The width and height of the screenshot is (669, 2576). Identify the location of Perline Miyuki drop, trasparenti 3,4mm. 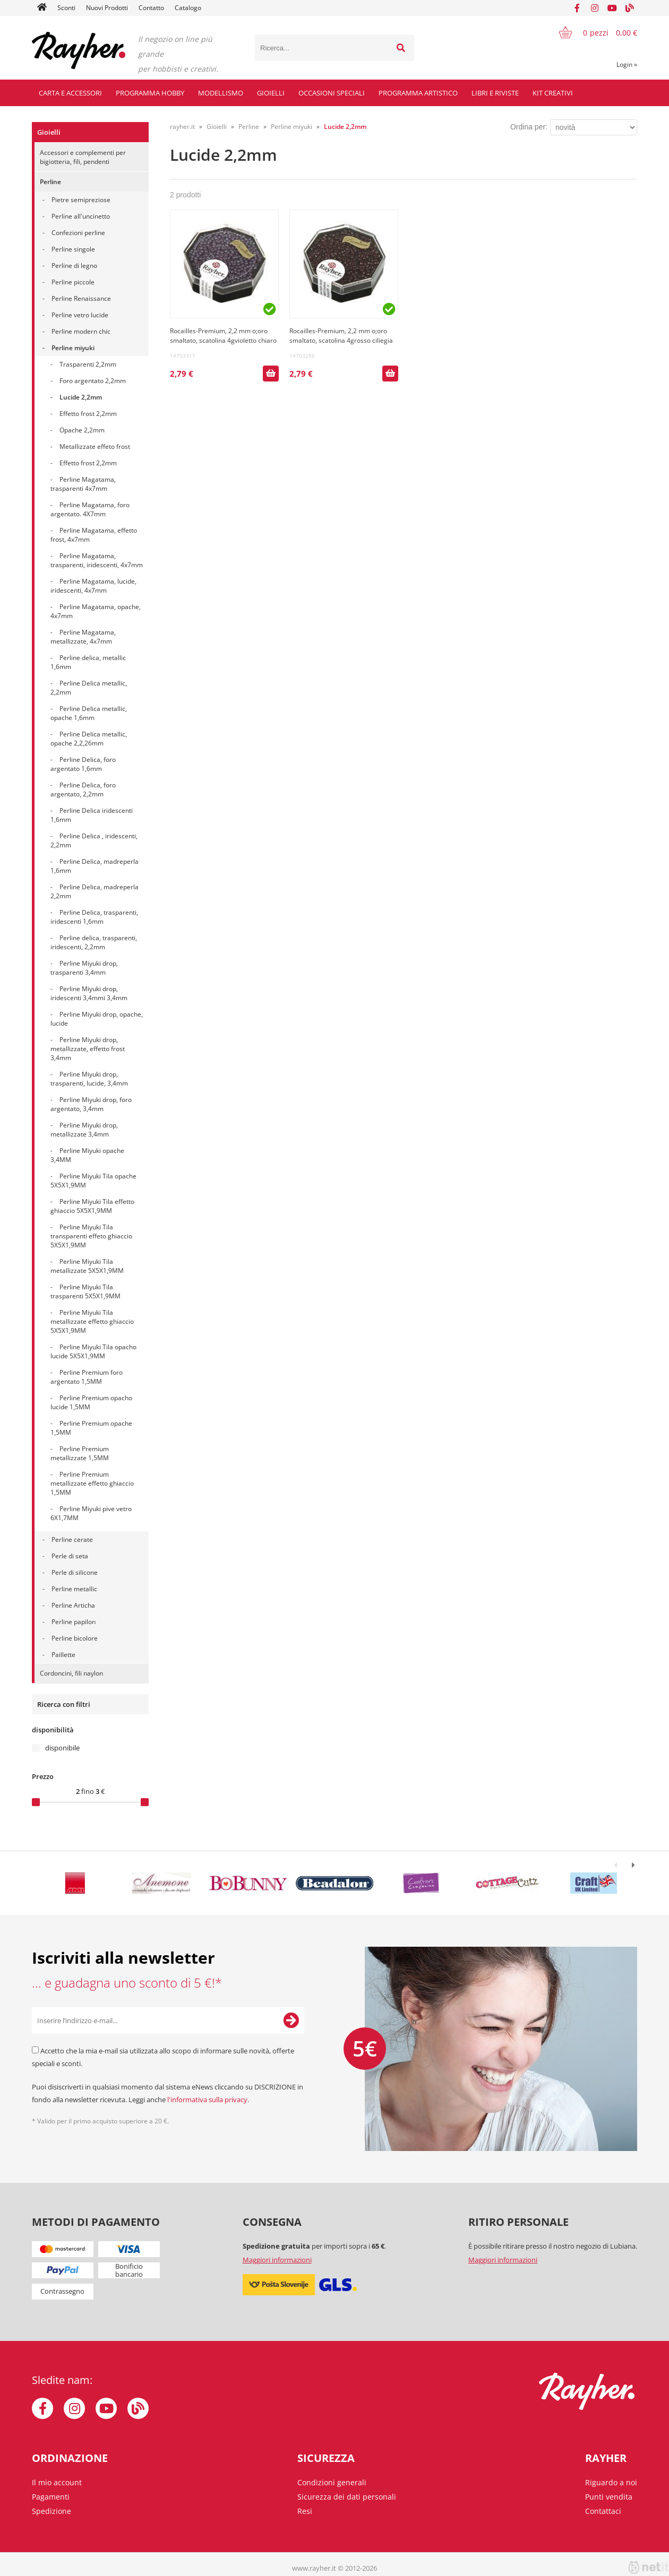
(84, 968).